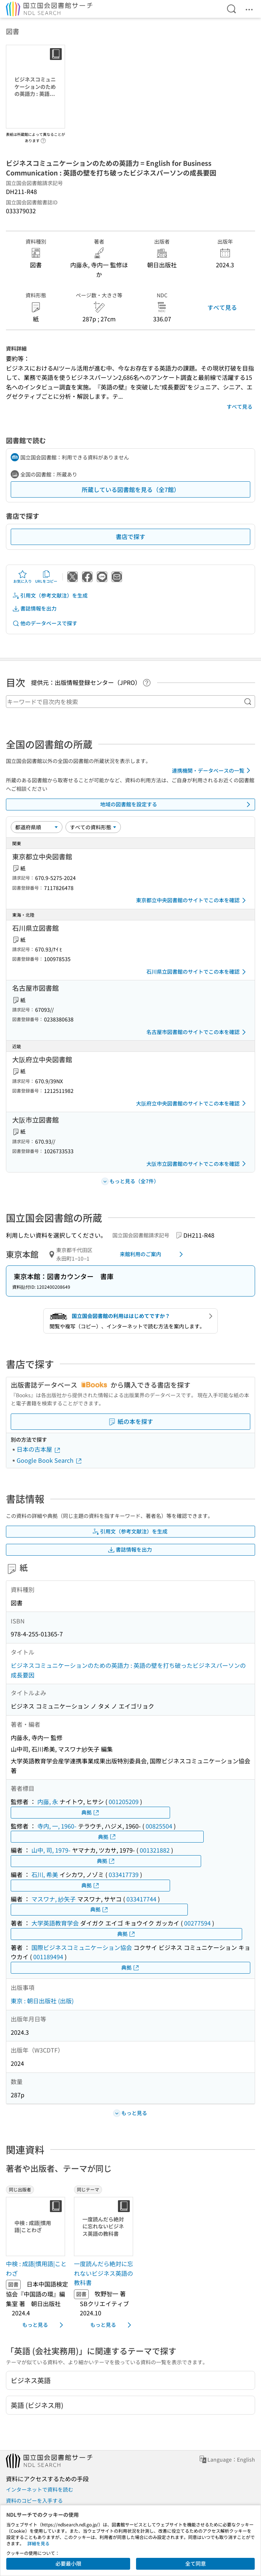 The image size is (261, 2576). Describe the element at coordinates (124, 1874) in the screenshot. I see `033417739` at that location.